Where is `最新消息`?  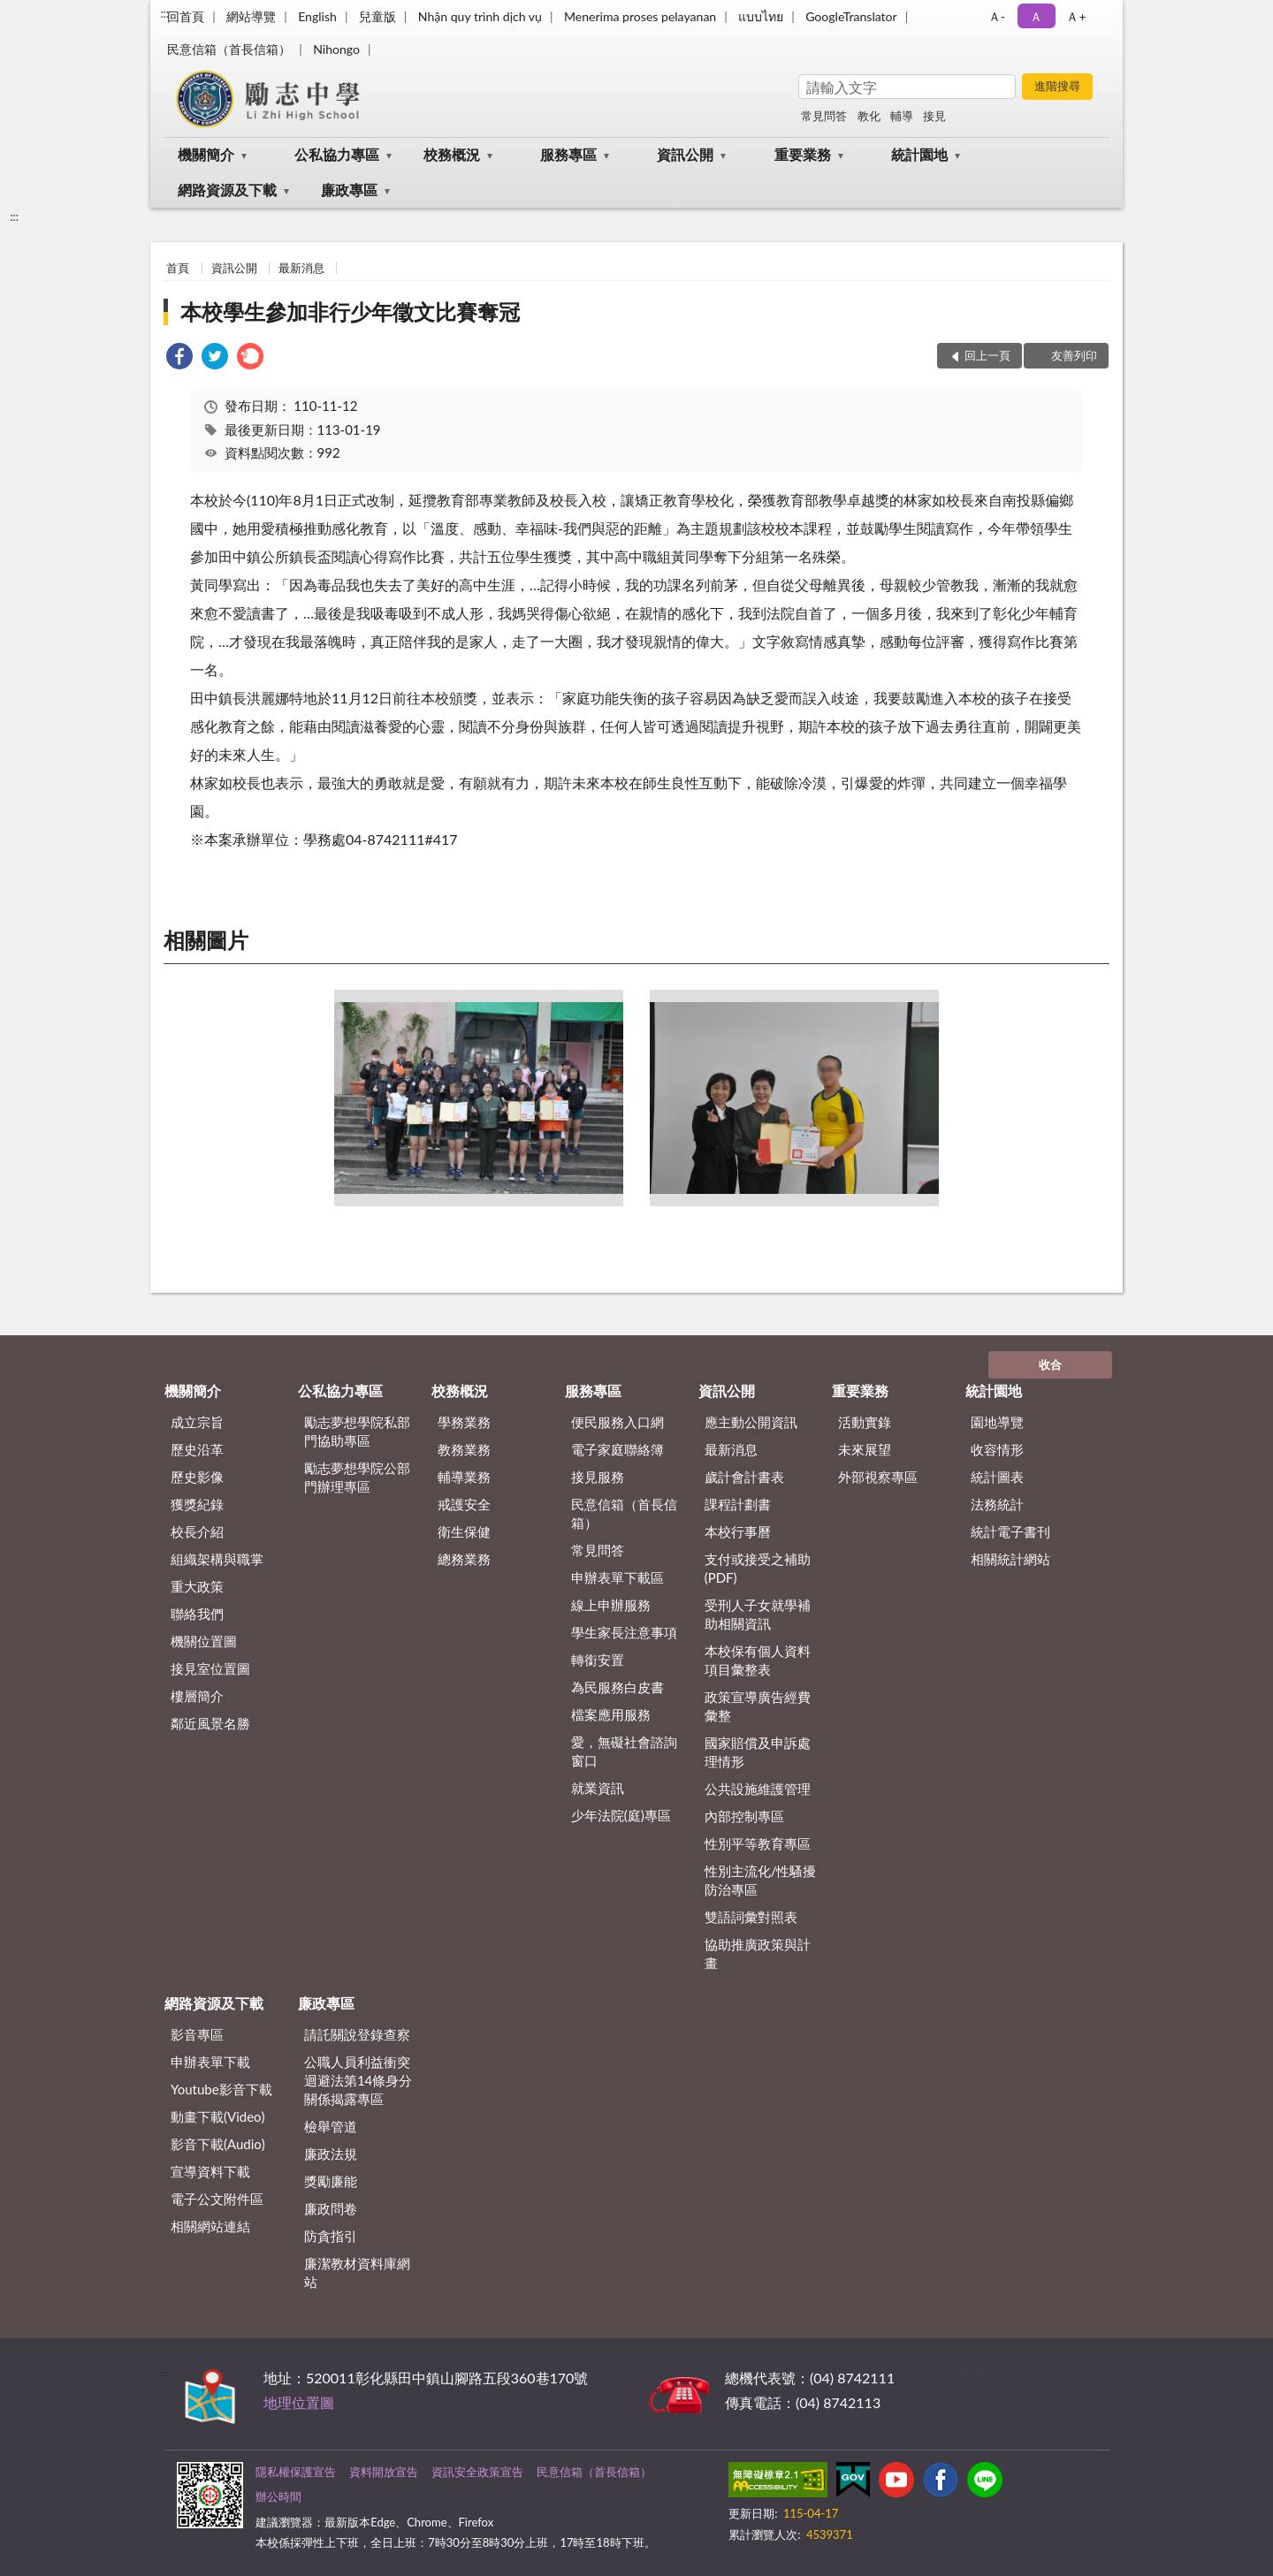 最新消息 is located at coordinates (301, 268).